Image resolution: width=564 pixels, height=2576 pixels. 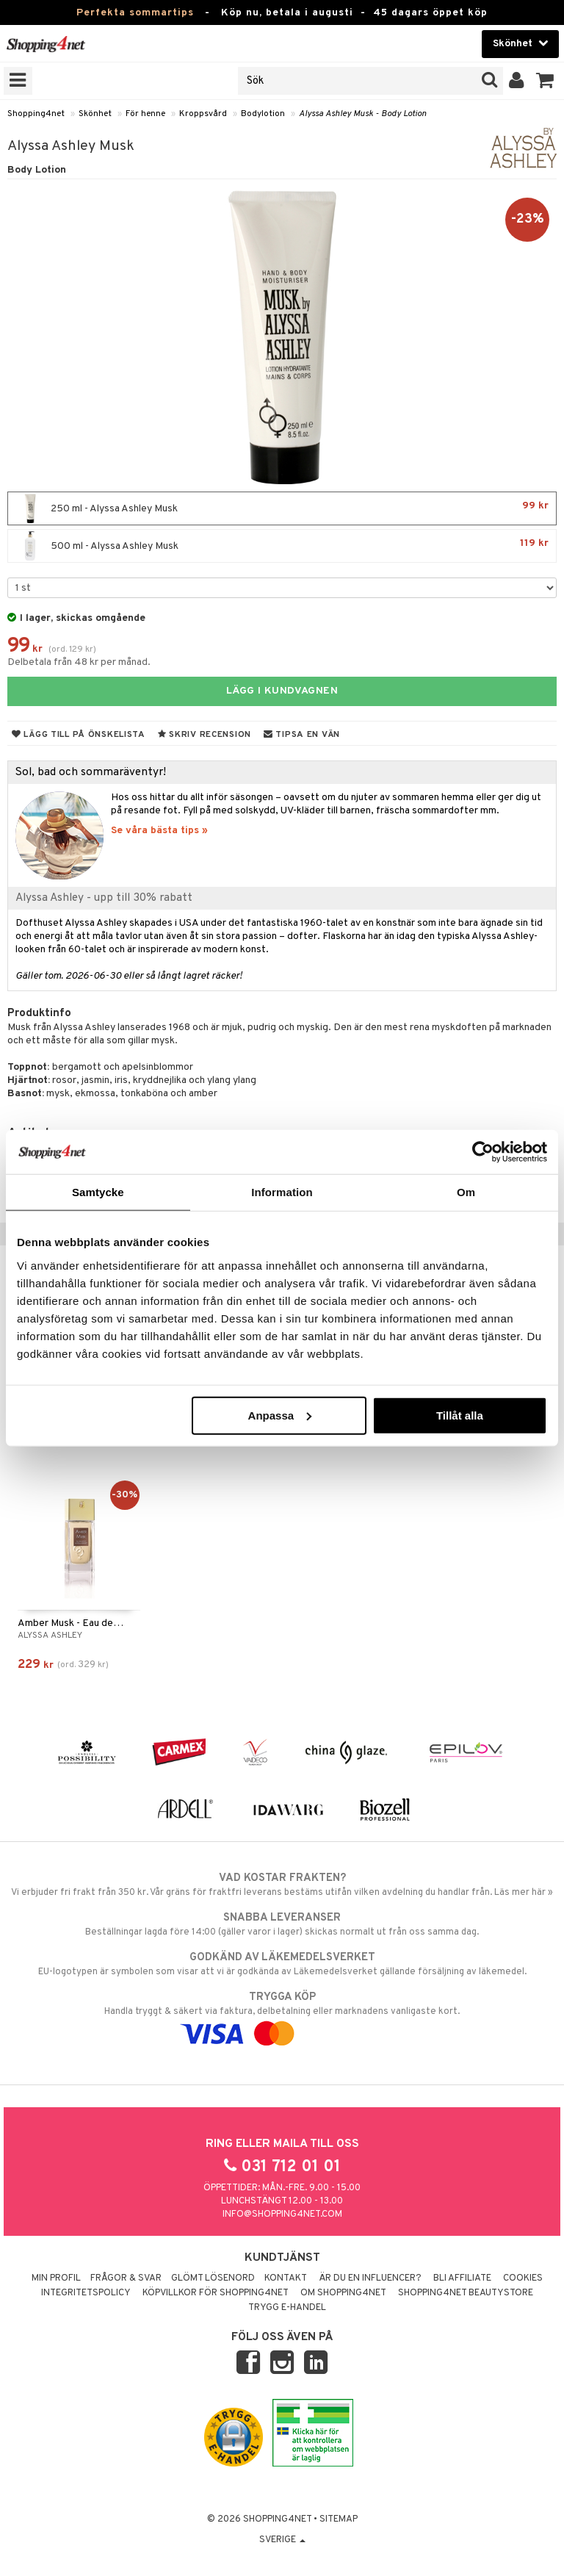 I want to click on Tillåt alla, so click(x=459, y=1414).